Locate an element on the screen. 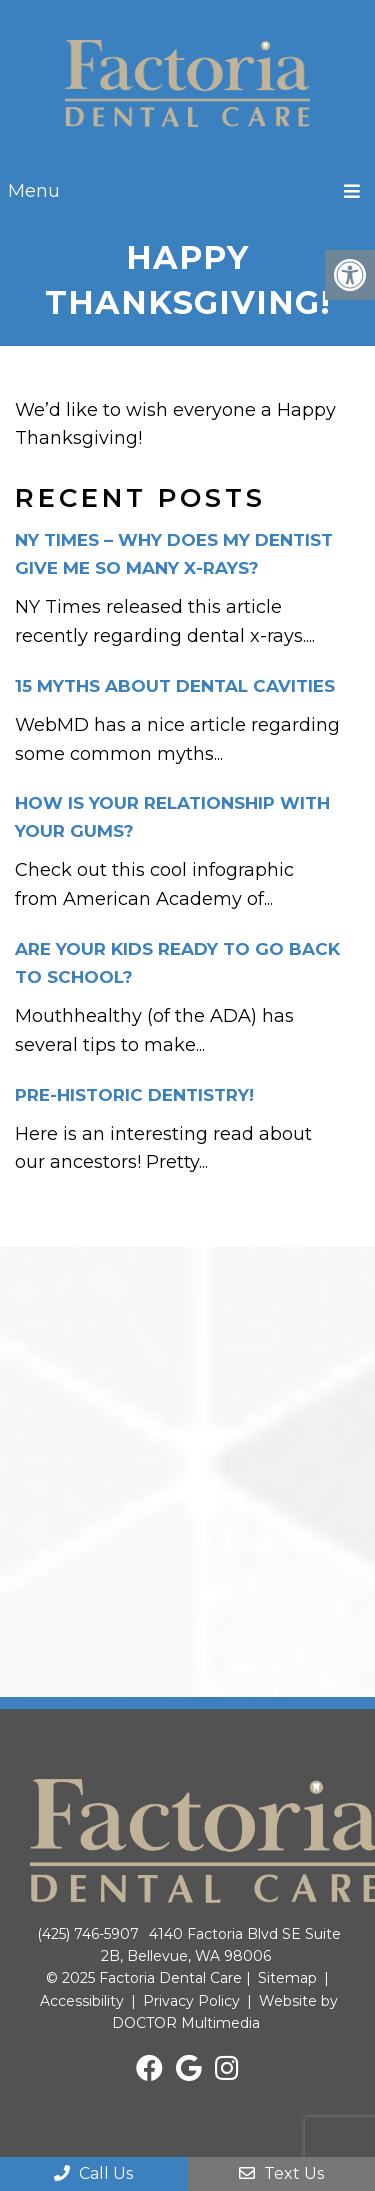 The image size is (375, 2191). Sitemap is located at coordinates (287, 1978).